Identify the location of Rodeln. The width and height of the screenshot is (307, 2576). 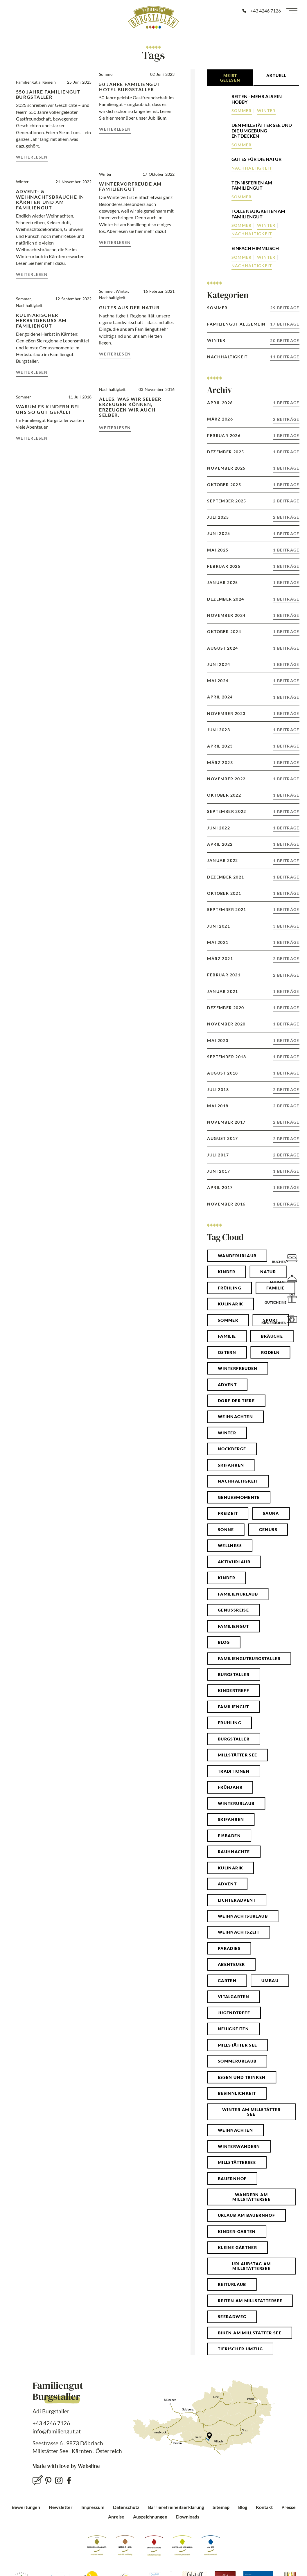
(270, 1352).